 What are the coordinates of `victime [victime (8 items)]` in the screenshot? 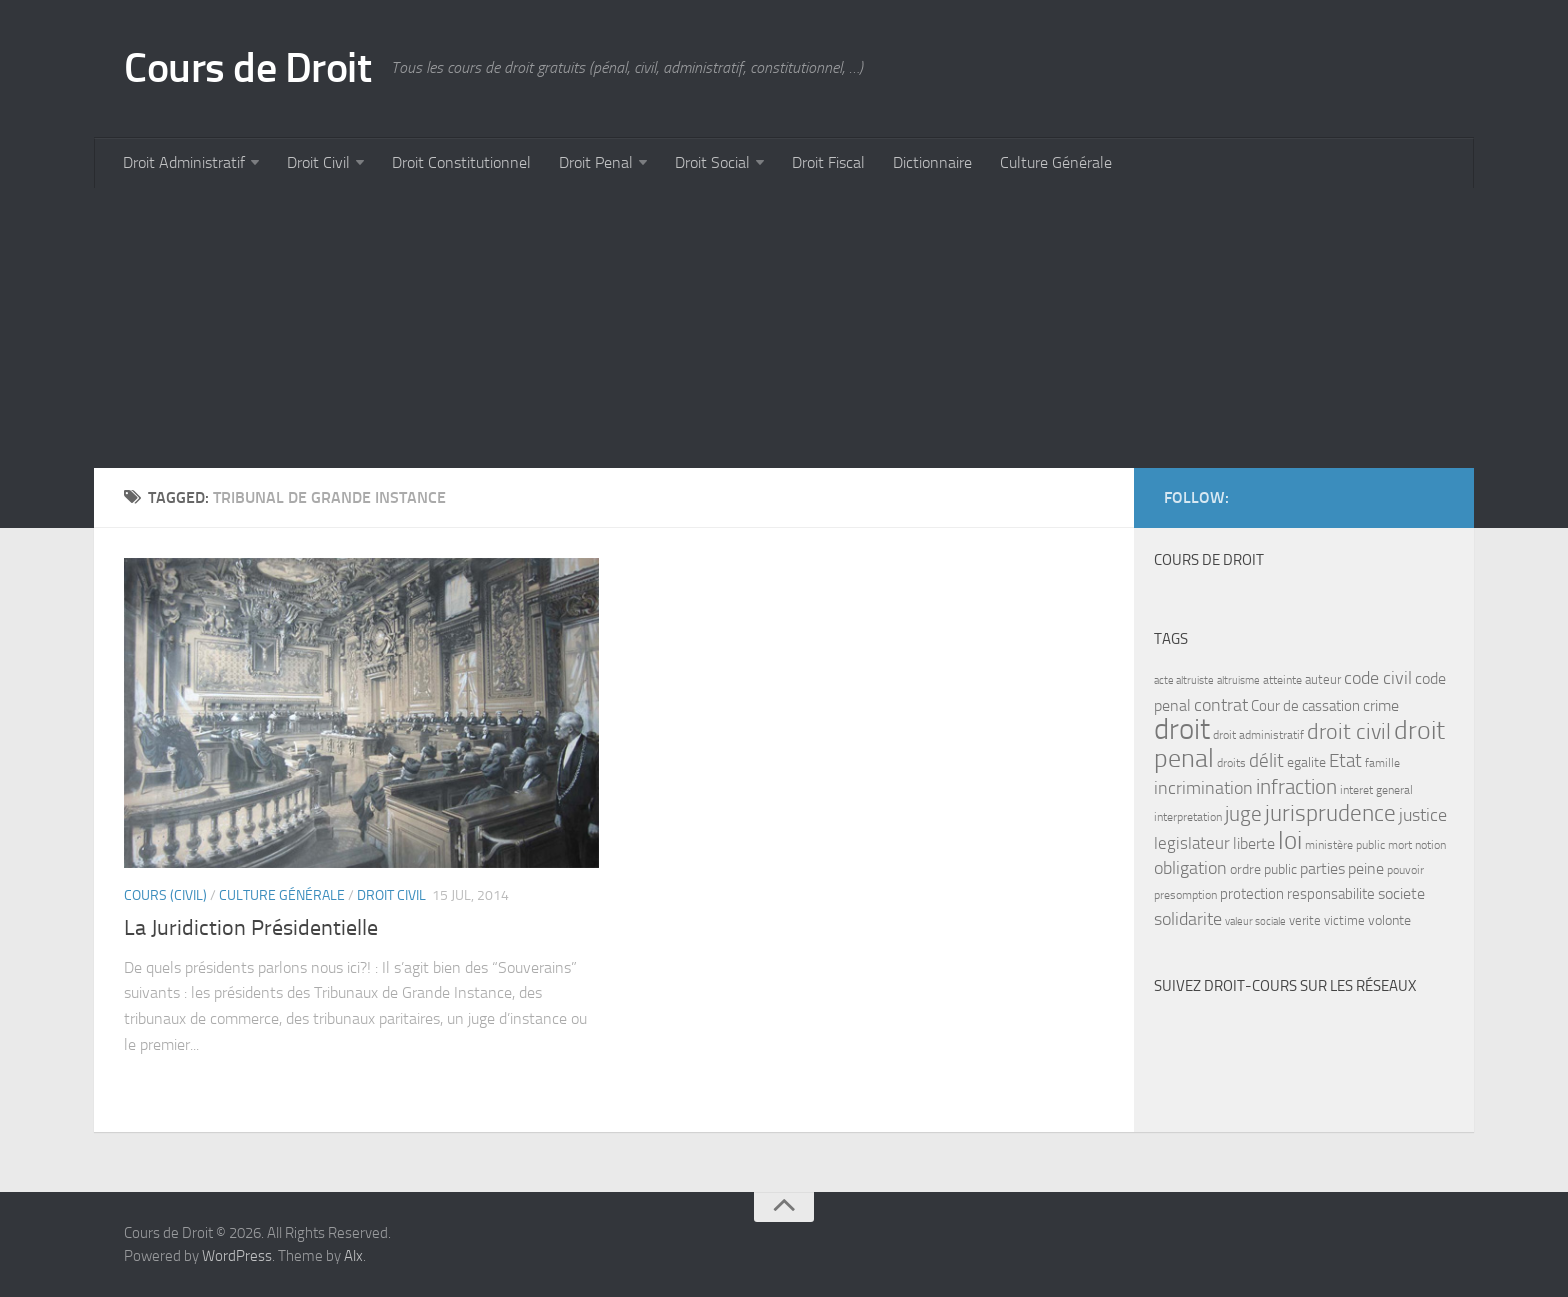 It's located at (1344, 920).